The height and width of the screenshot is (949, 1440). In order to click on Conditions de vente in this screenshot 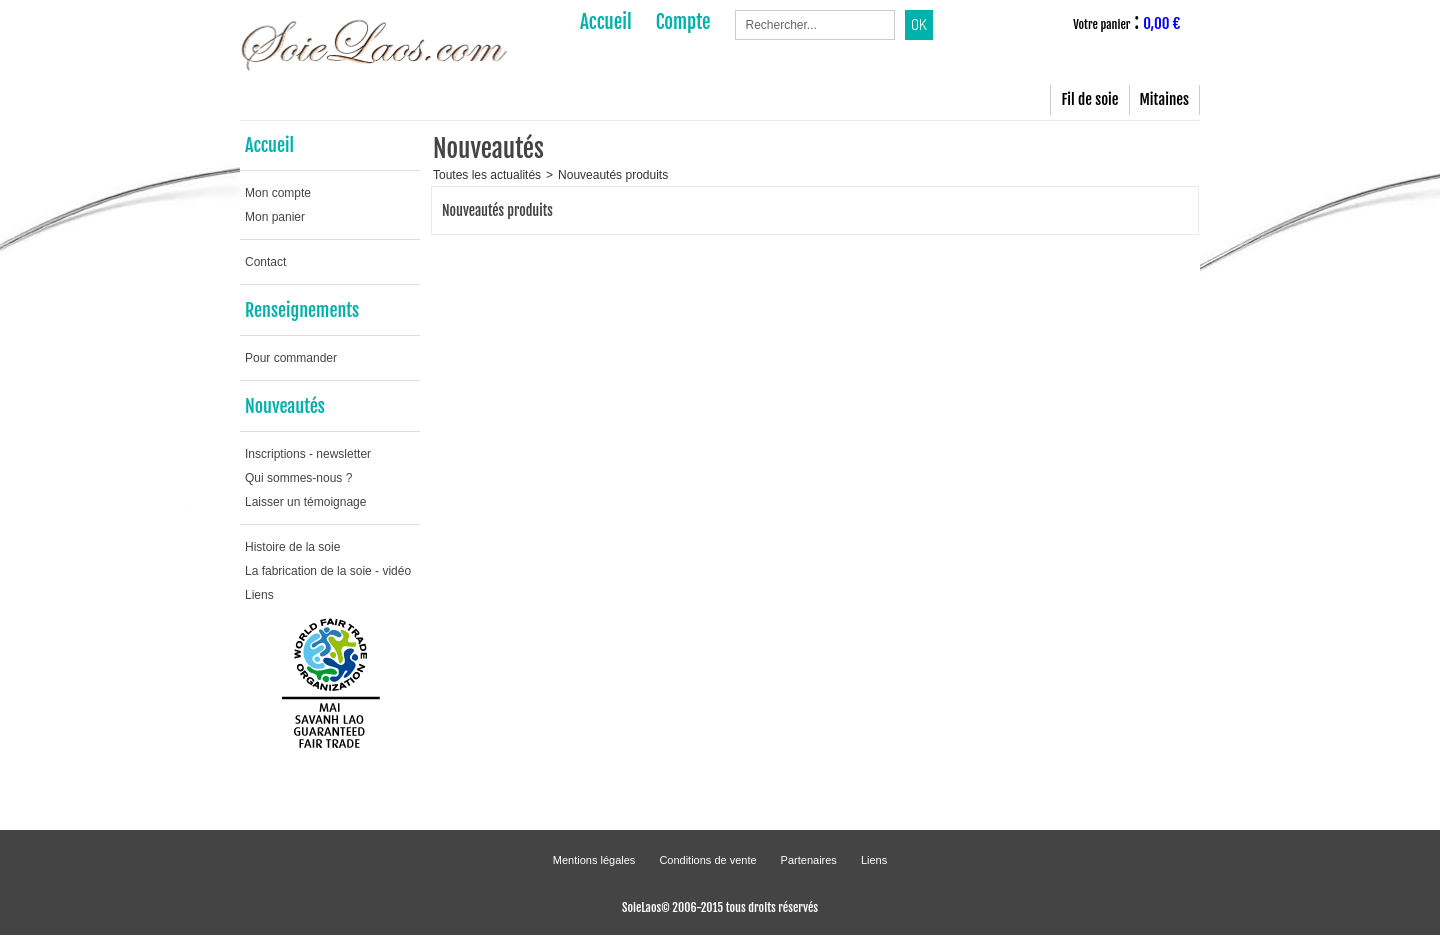, I will do `click(707, 860)`.